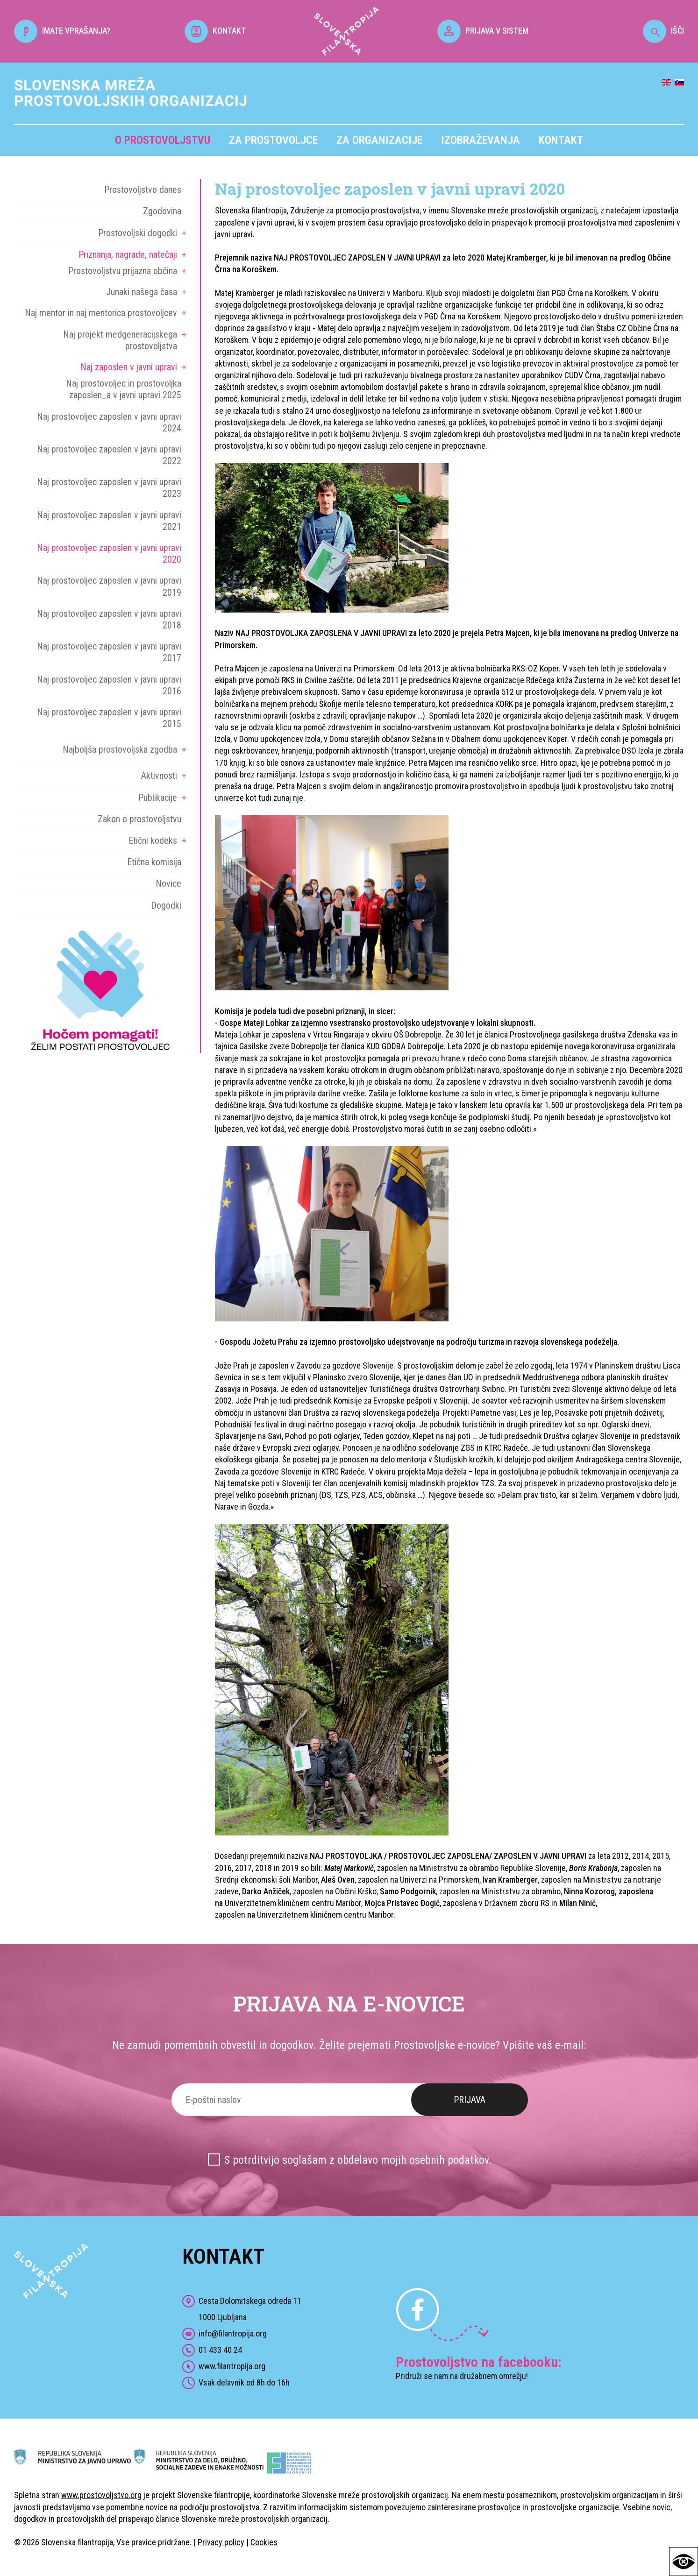  What do you see at coordinates (168, 883) in the screenshot?
I see `Novice` at bounding box center [168, 883].